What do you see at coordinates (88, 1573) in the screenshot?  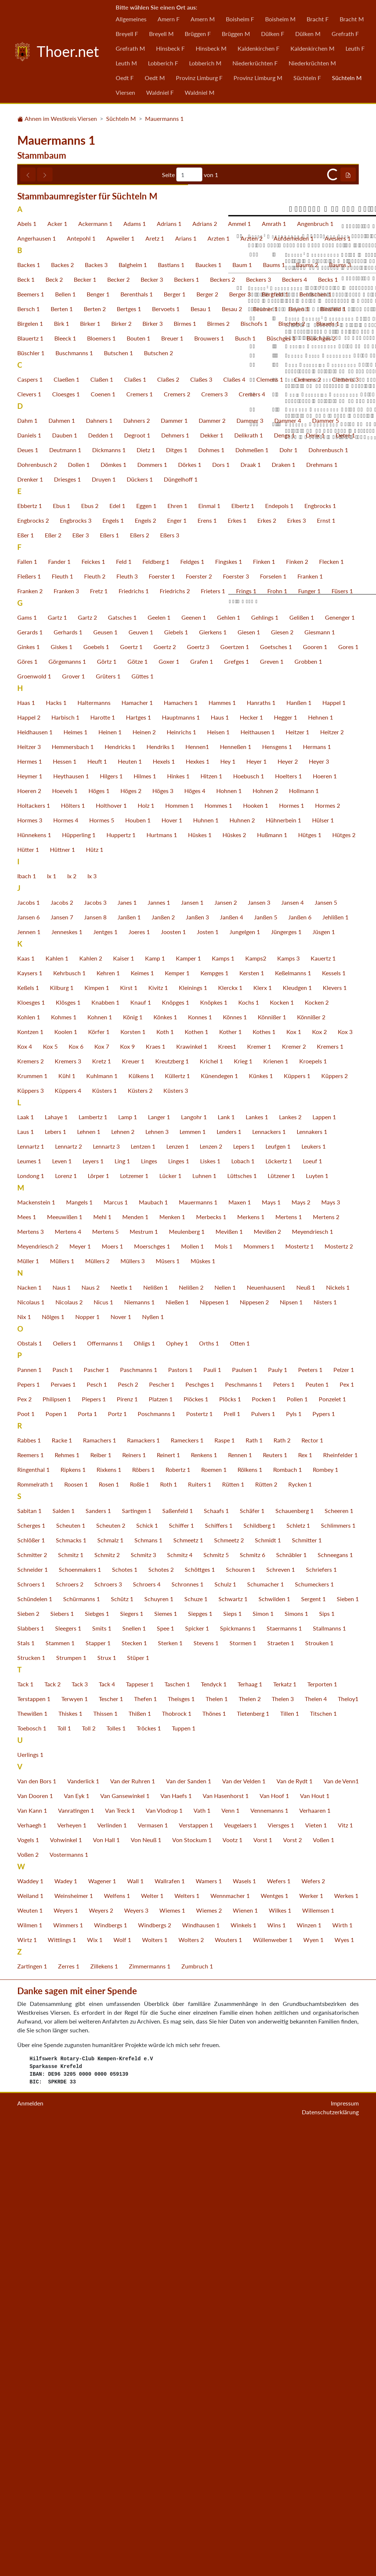 I see `Lehnen 1` at bounding box center [88, 1573].